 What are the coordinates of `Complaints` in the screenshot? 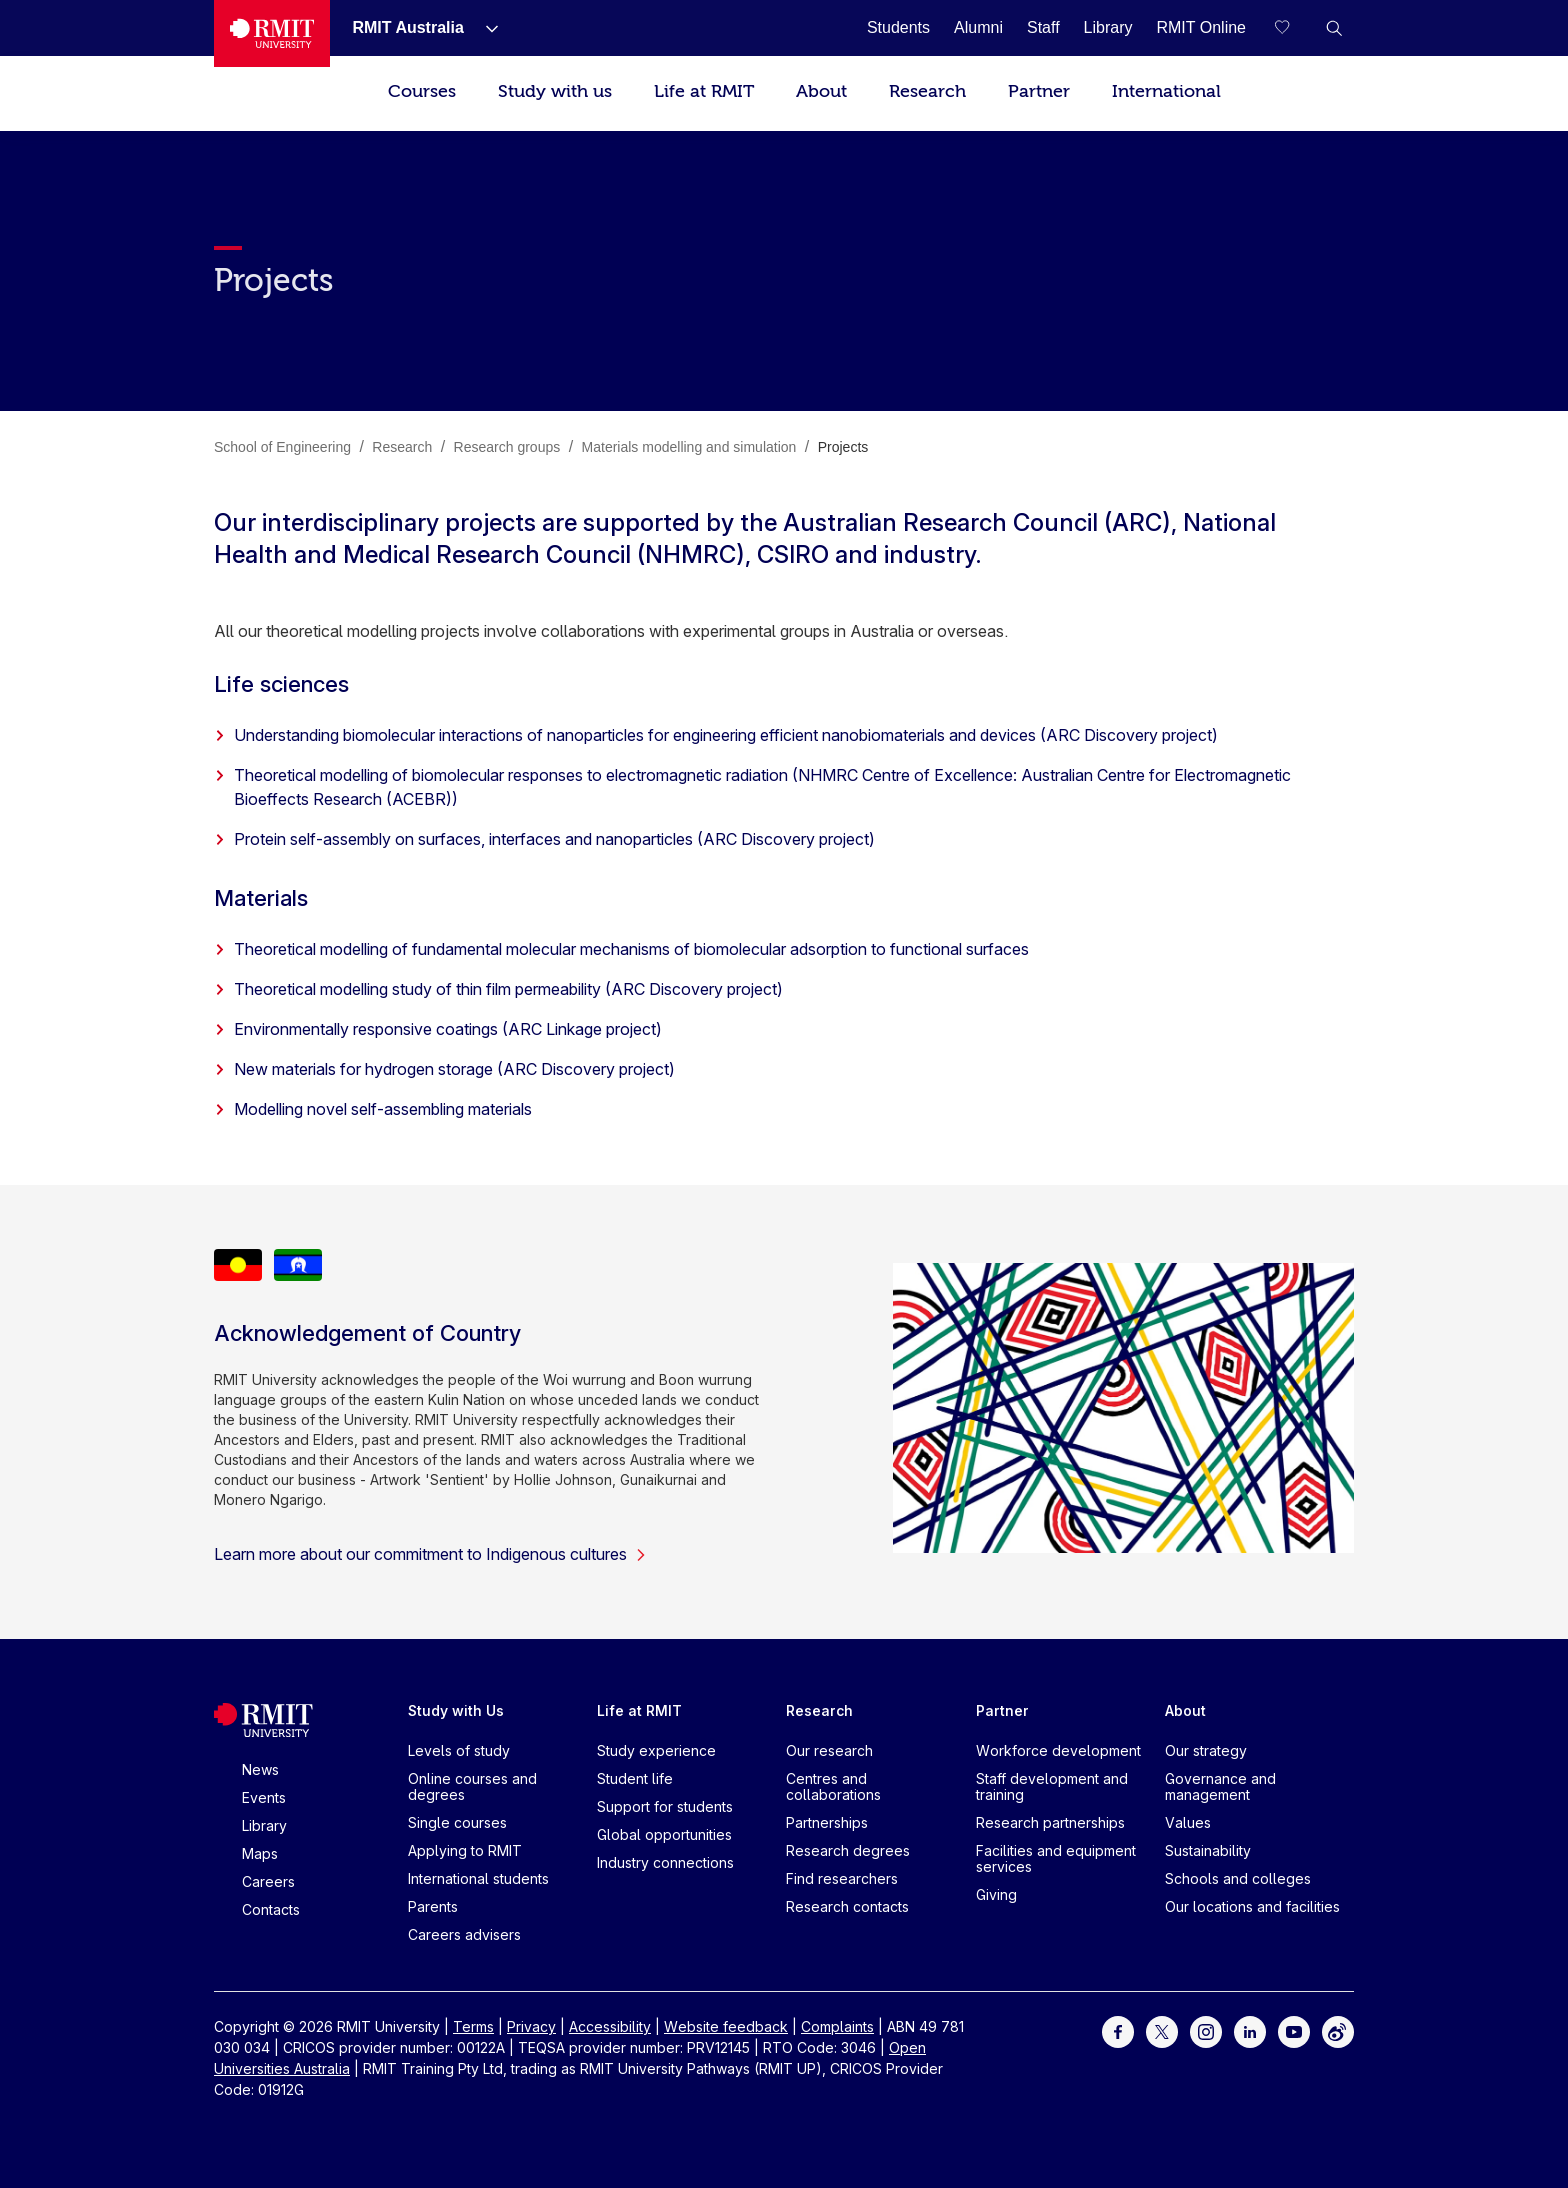 It's located at (837, 2026).